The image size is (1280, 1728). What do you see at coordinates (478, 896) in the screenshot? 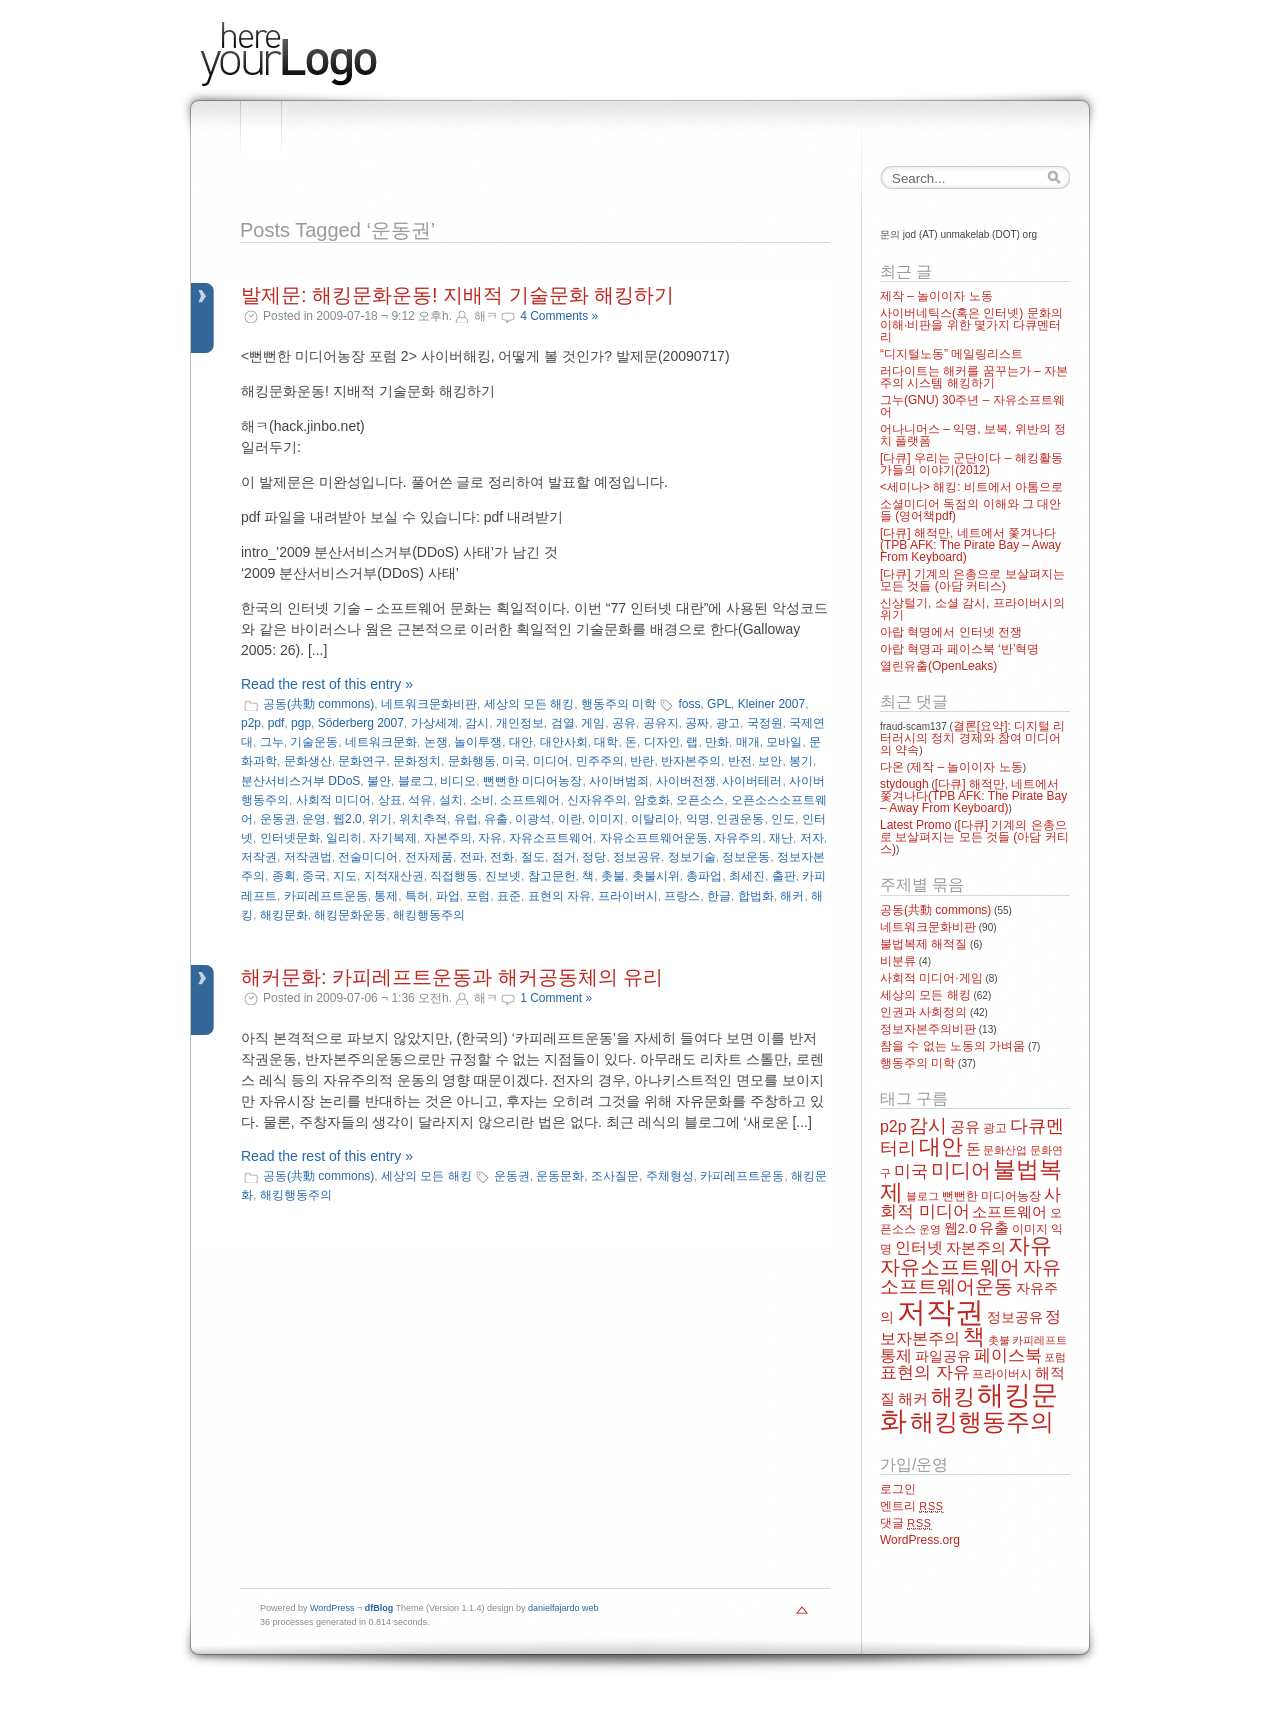
I see `포럼` at bounding box center [478, 896].